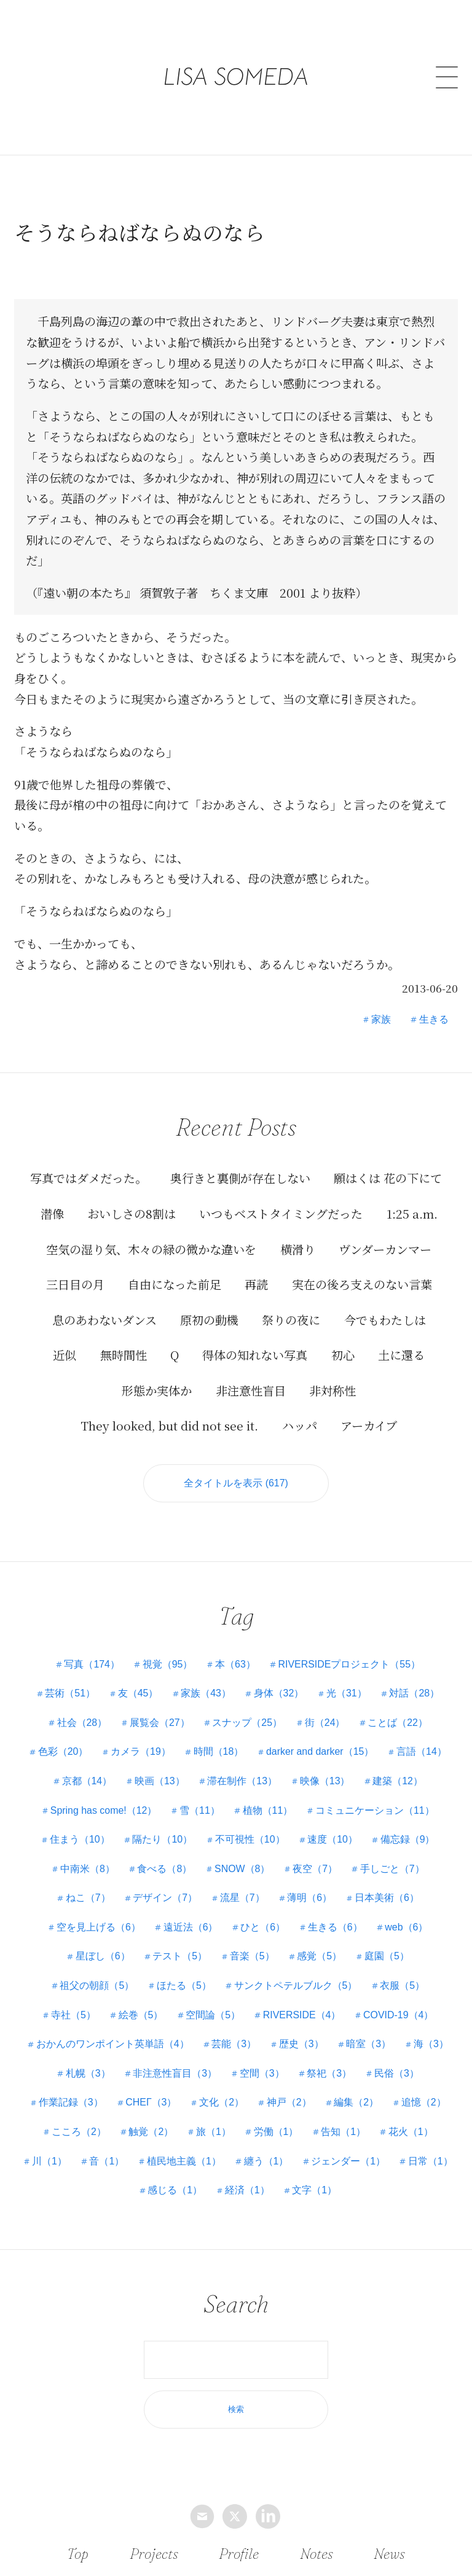  Describe the element at coordinates (153, 2553) in the screenshot. I see `Projects` at that location.